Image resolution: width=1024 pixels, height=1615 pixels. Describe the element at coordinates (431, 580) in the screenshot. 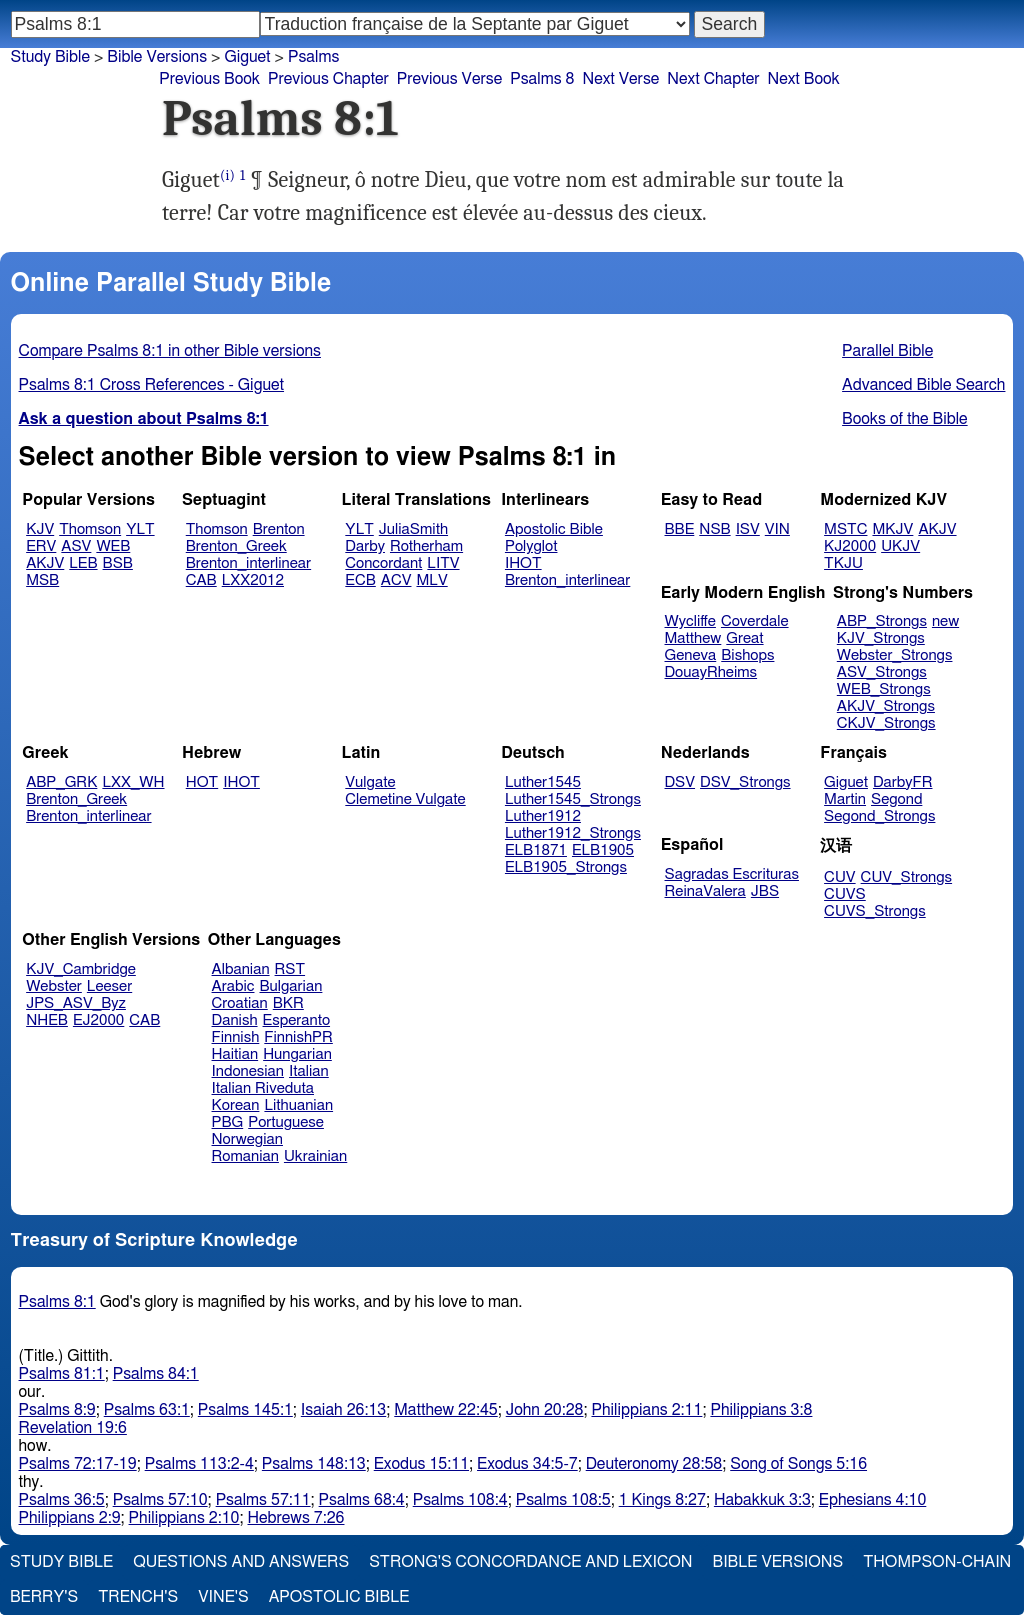

I see `MLV` at that location.